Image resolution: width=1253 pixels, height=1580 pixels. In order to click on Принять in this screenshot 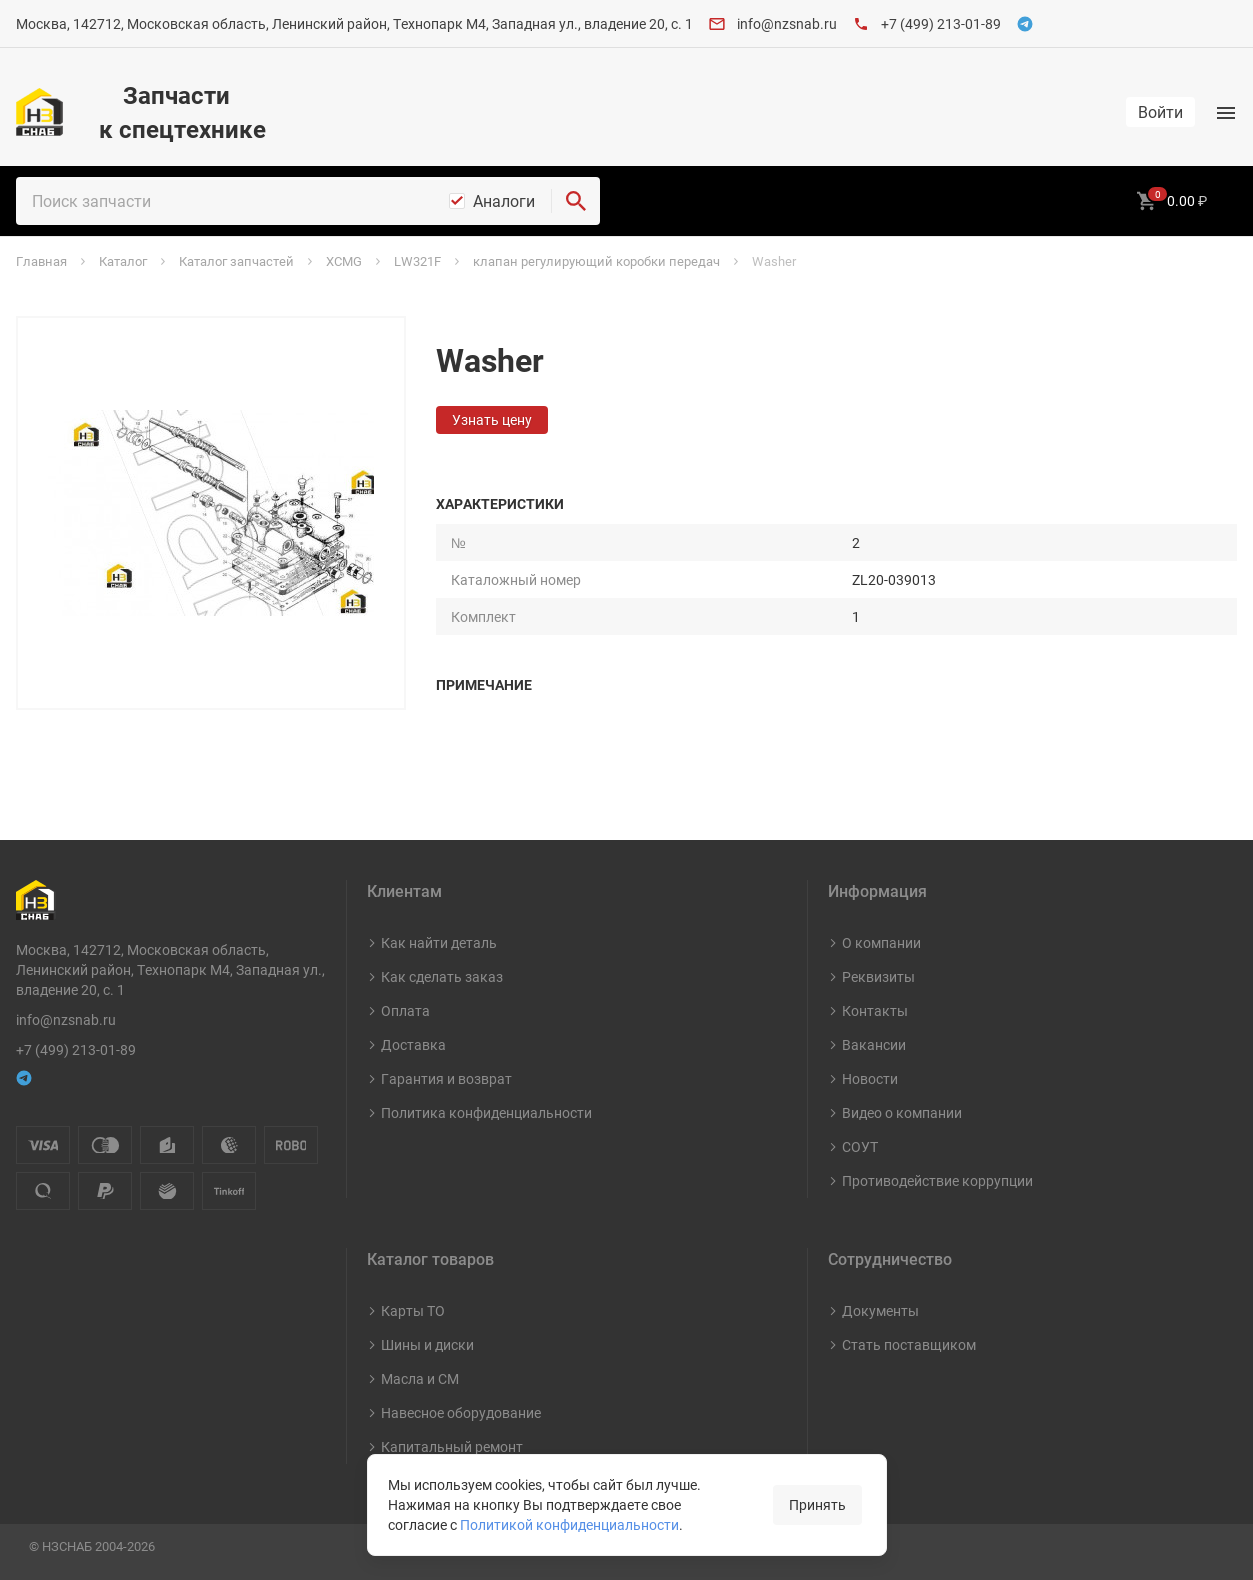, I will do `click(817, 1504)`.